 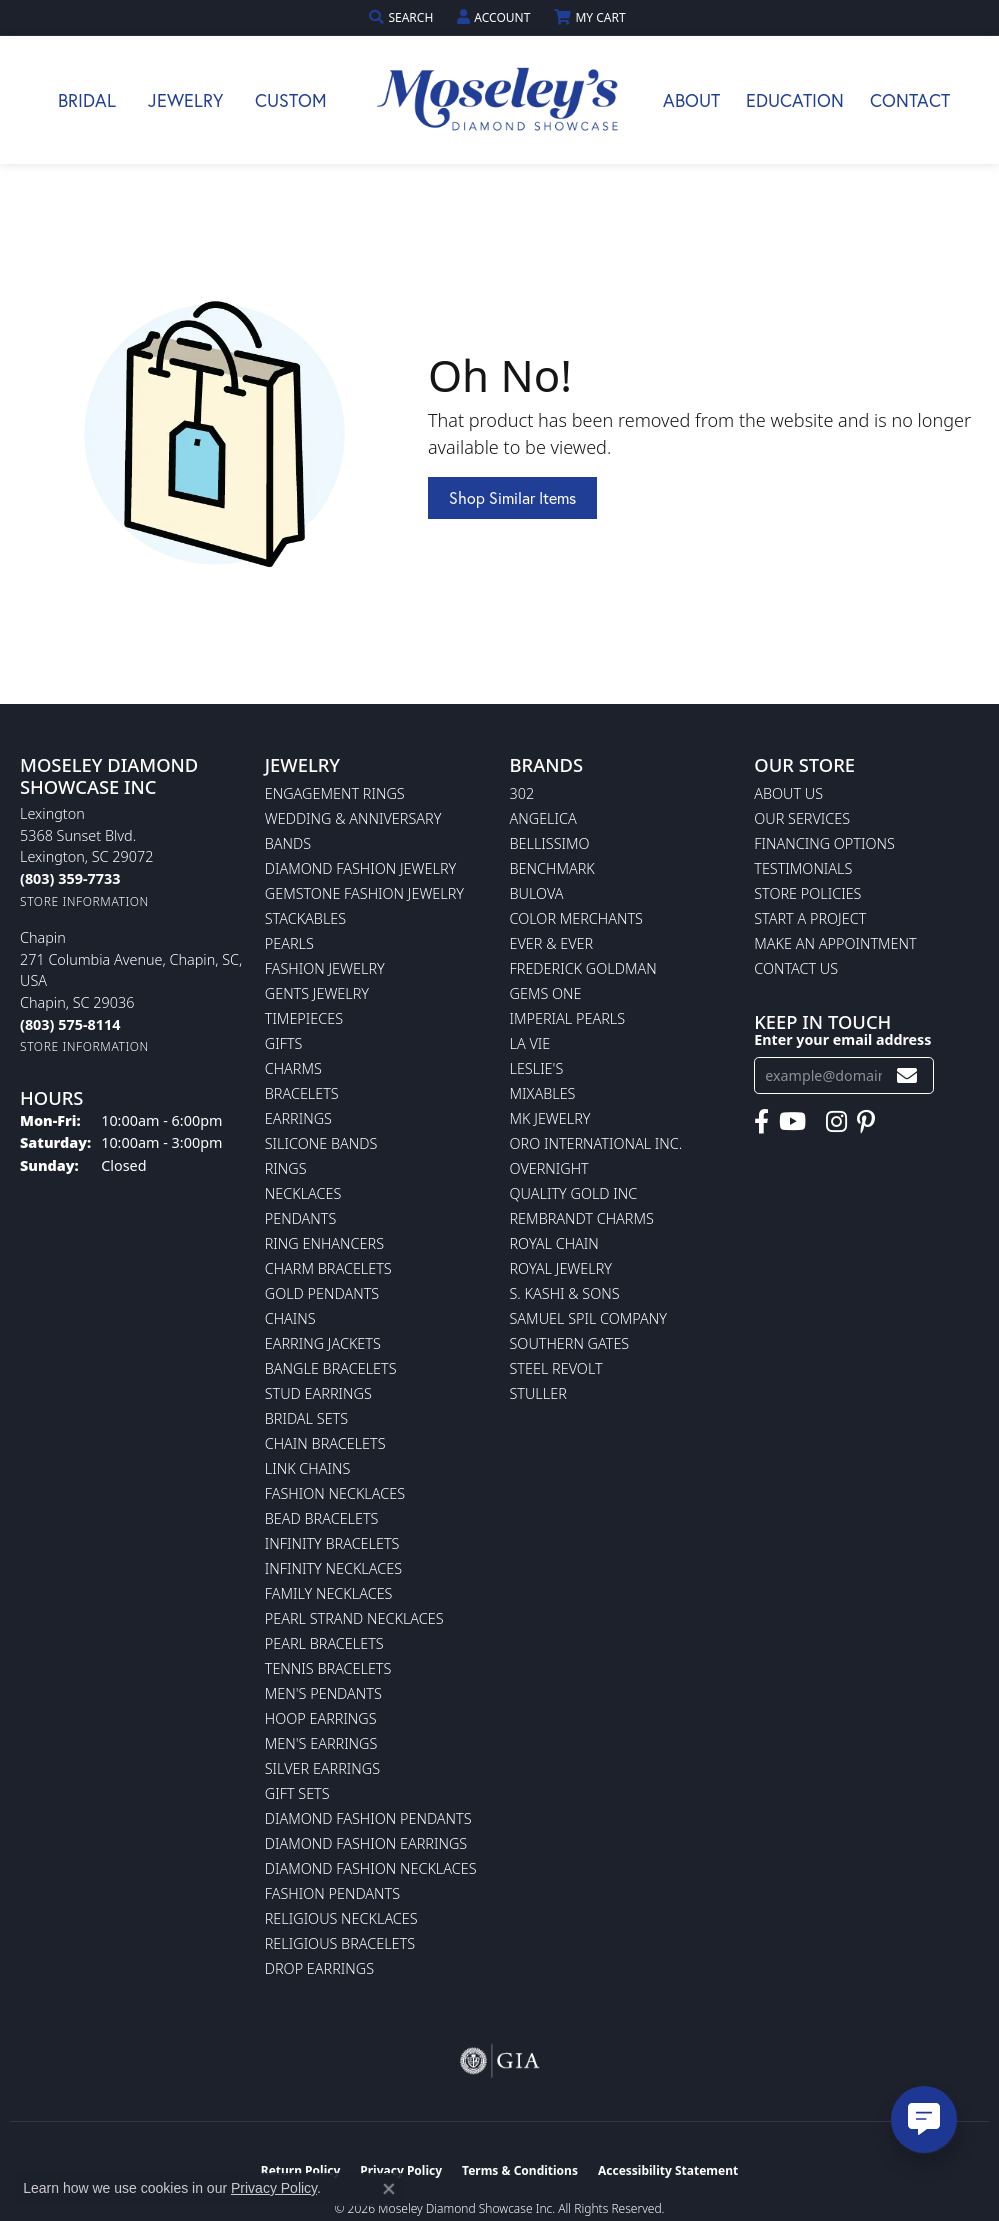 I want to click on Contact Us, so click(x=796, y=968).